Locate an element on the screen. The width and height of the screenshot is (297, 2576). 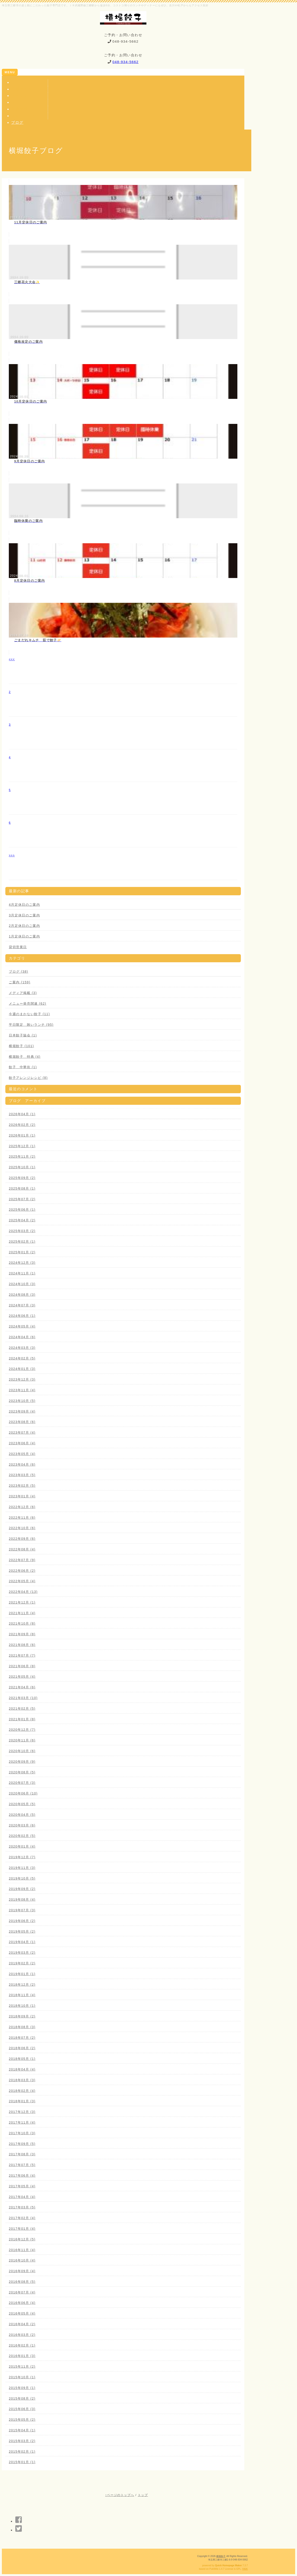
2022年12月 (6) is located at coordinates (22, 1507).